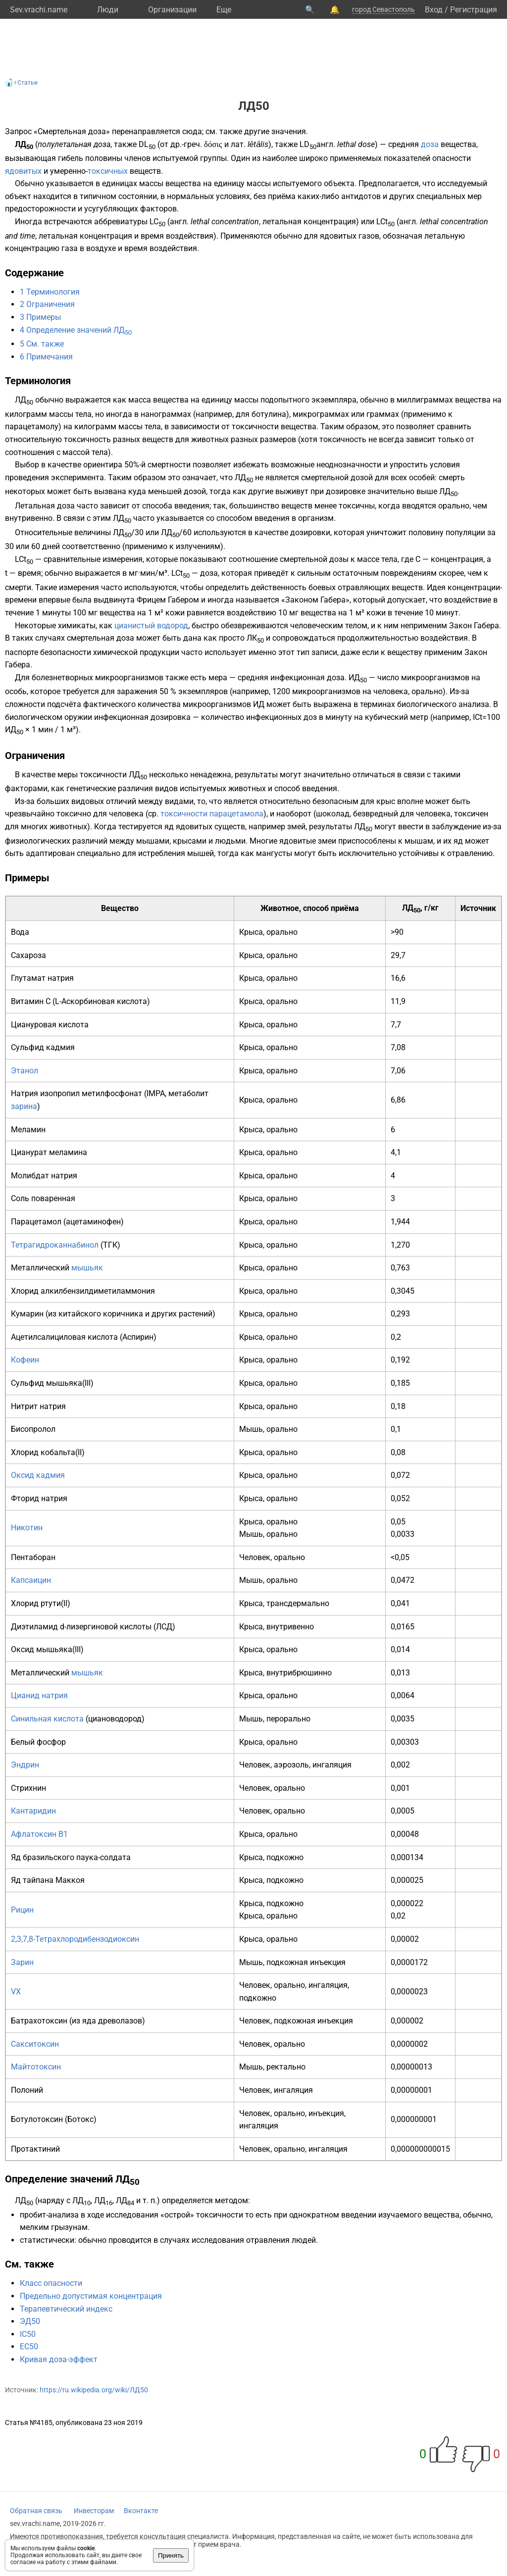 This screenshot has height=2576, width=507. What do you see at coordinates (77, 1857) in the screenshot?
I see `бразильского паука-солдата` at bounding box center [77, 1857].